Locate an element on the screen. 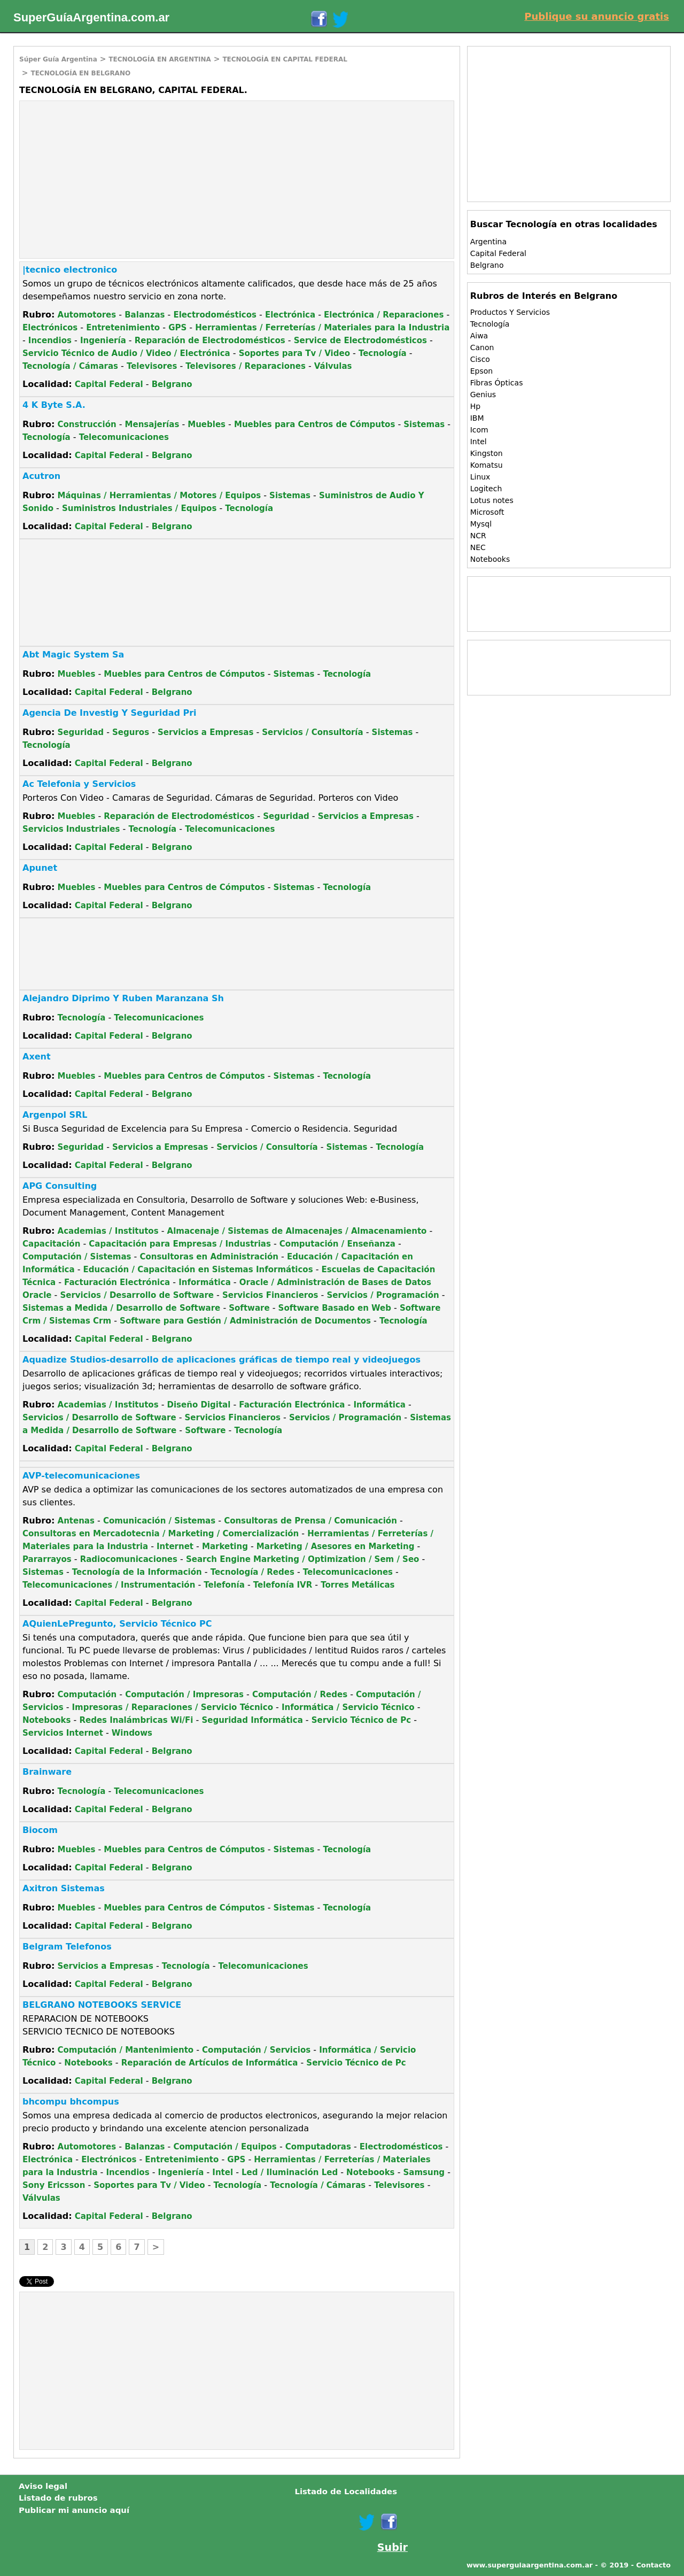  BELGRANO NOTEBOOKS SERVICE is located at coordinates (101, 2005).